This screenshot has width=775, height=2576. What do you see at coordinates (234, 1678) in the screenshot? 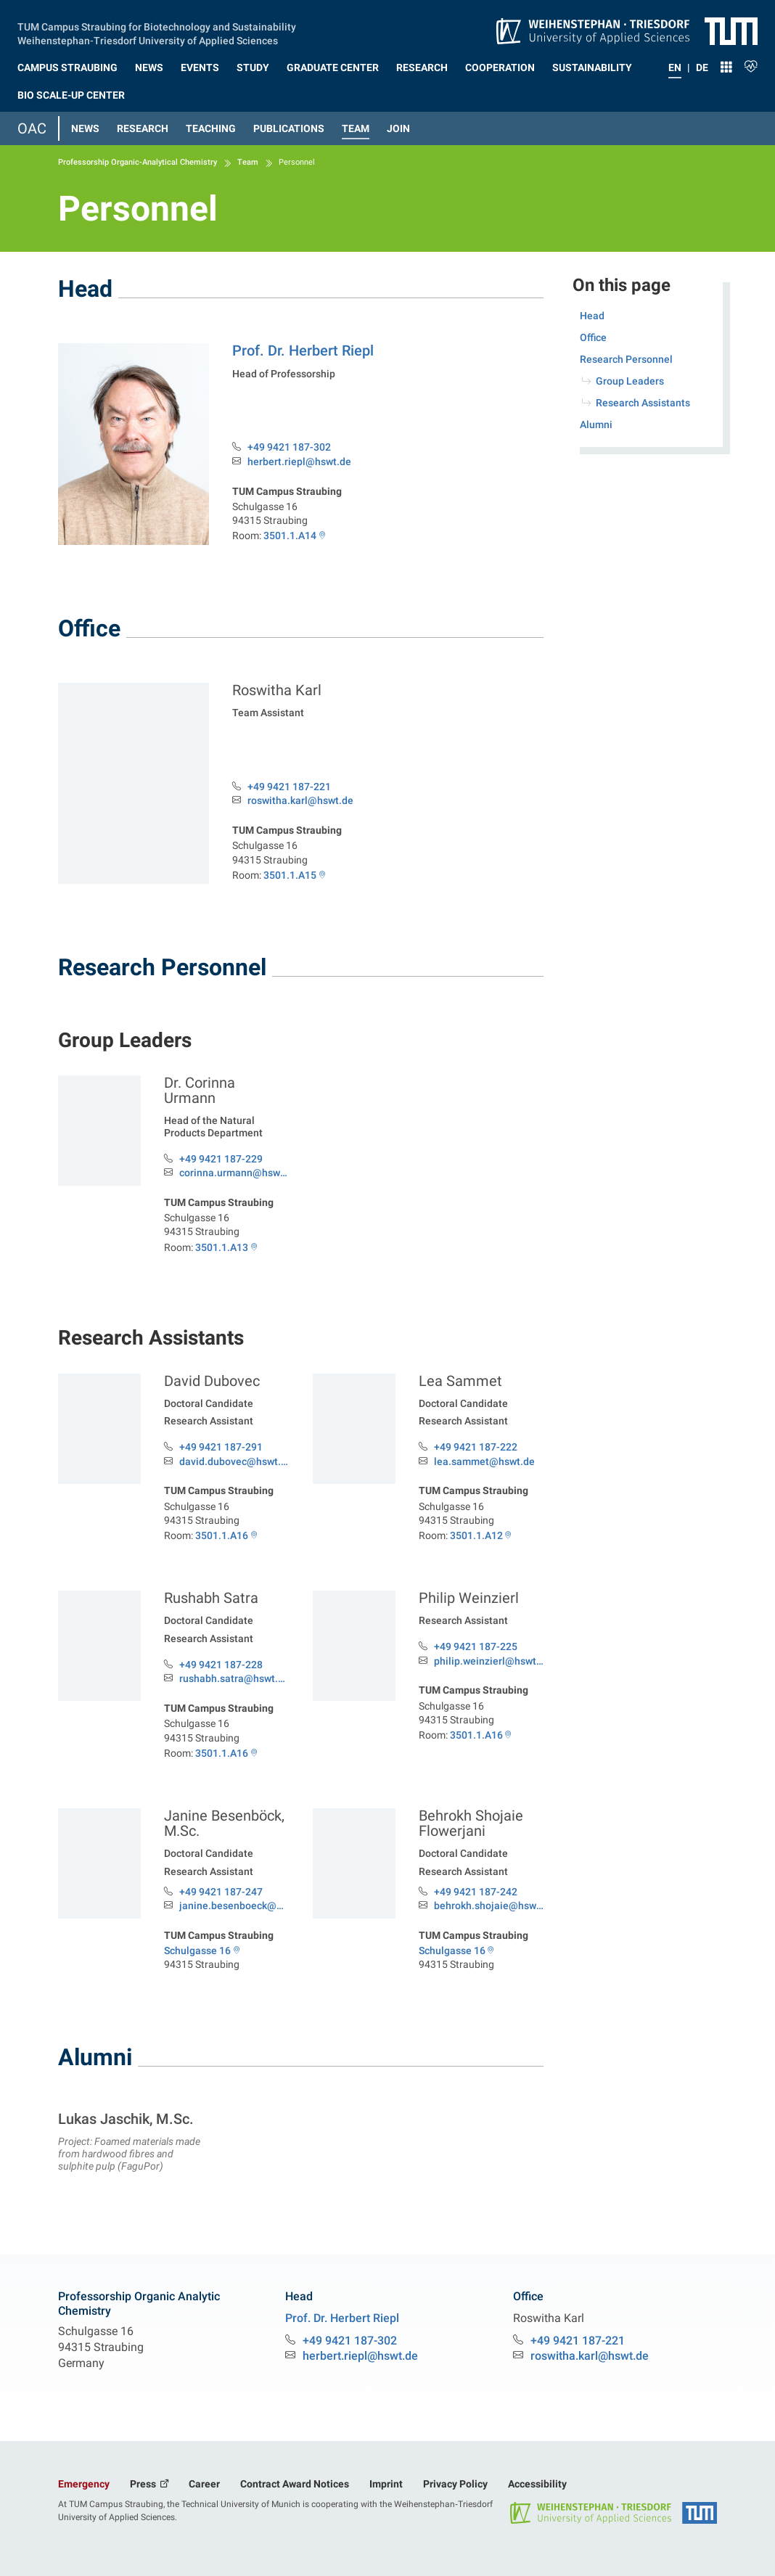
I see `rushabh.satra@hswt.de` at bounding box center [234, 1678].